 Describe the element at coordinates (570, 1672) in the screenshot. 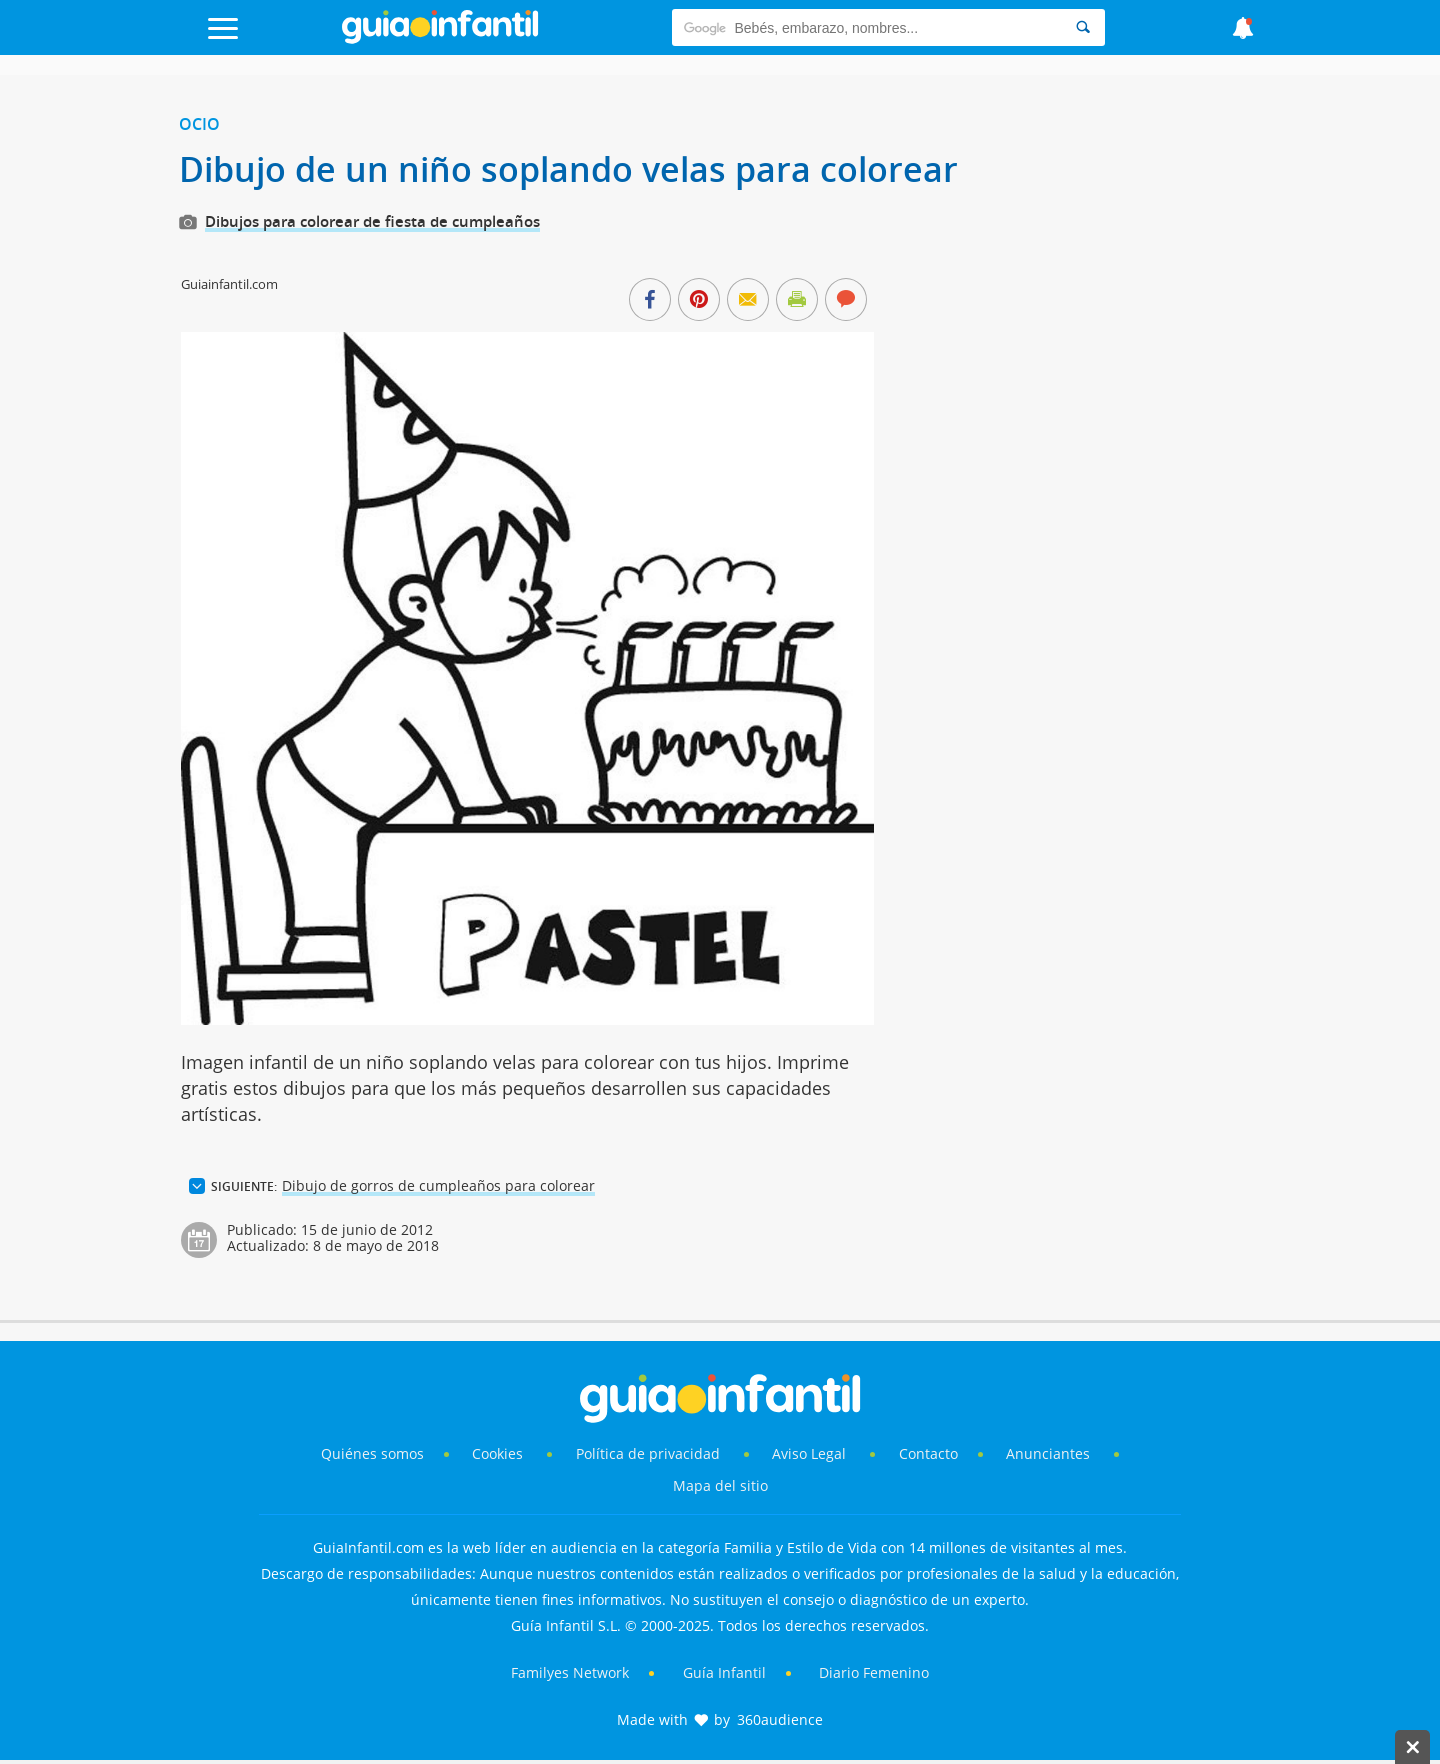

I see `Familyes Network` at that location.